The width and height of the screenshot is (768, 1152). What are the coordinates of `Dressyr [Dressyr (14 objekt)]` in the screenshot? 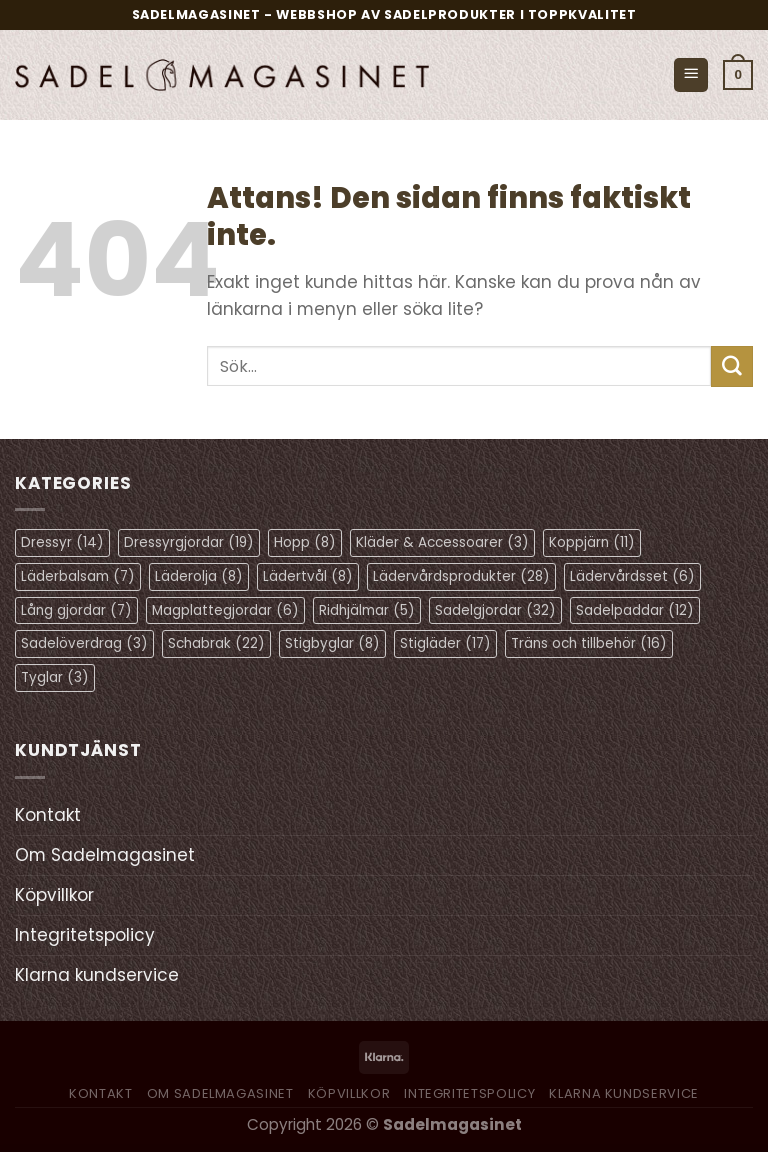 It's located at (62, 542).